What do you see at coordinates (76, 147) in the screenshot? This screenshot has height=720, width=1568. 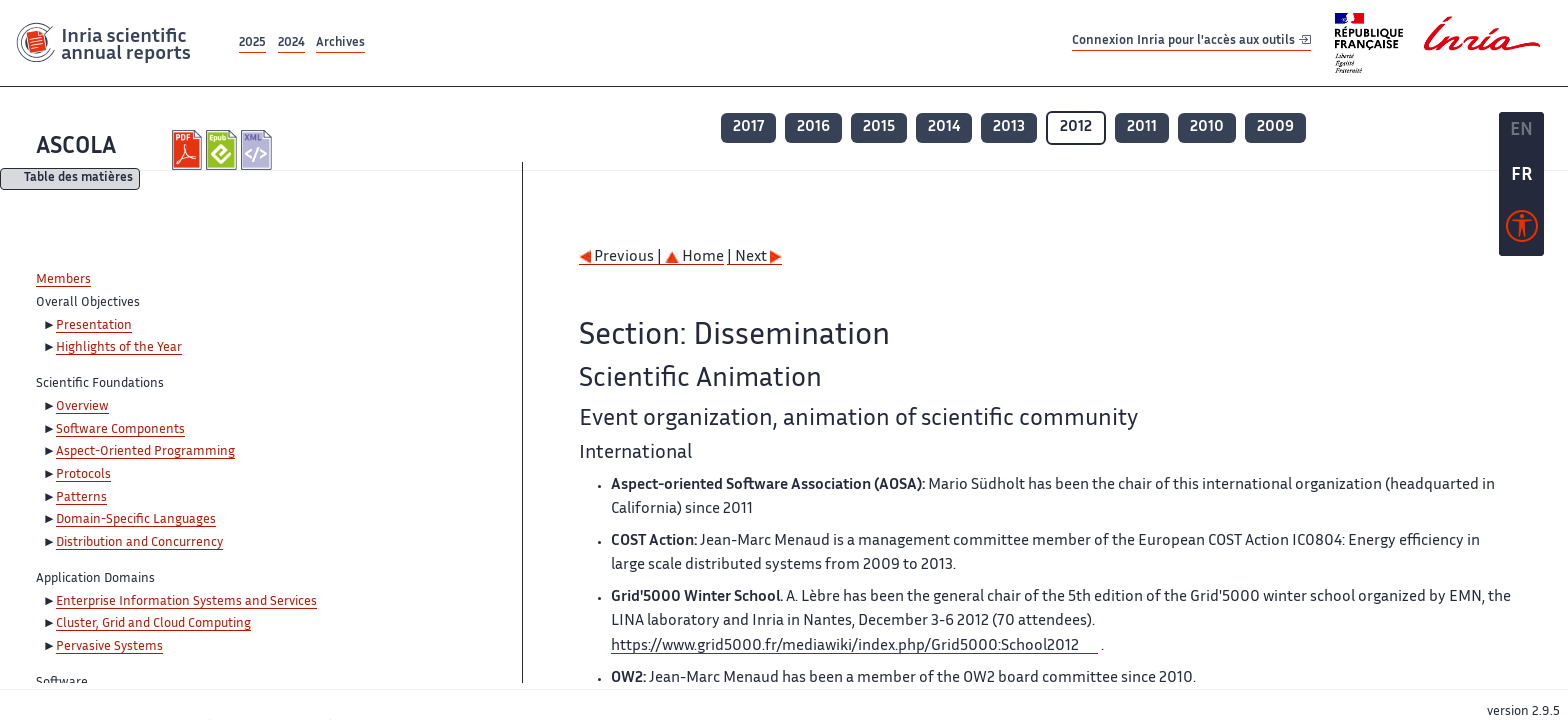 I see `ASCOLA` at bounding box center [76, 147].